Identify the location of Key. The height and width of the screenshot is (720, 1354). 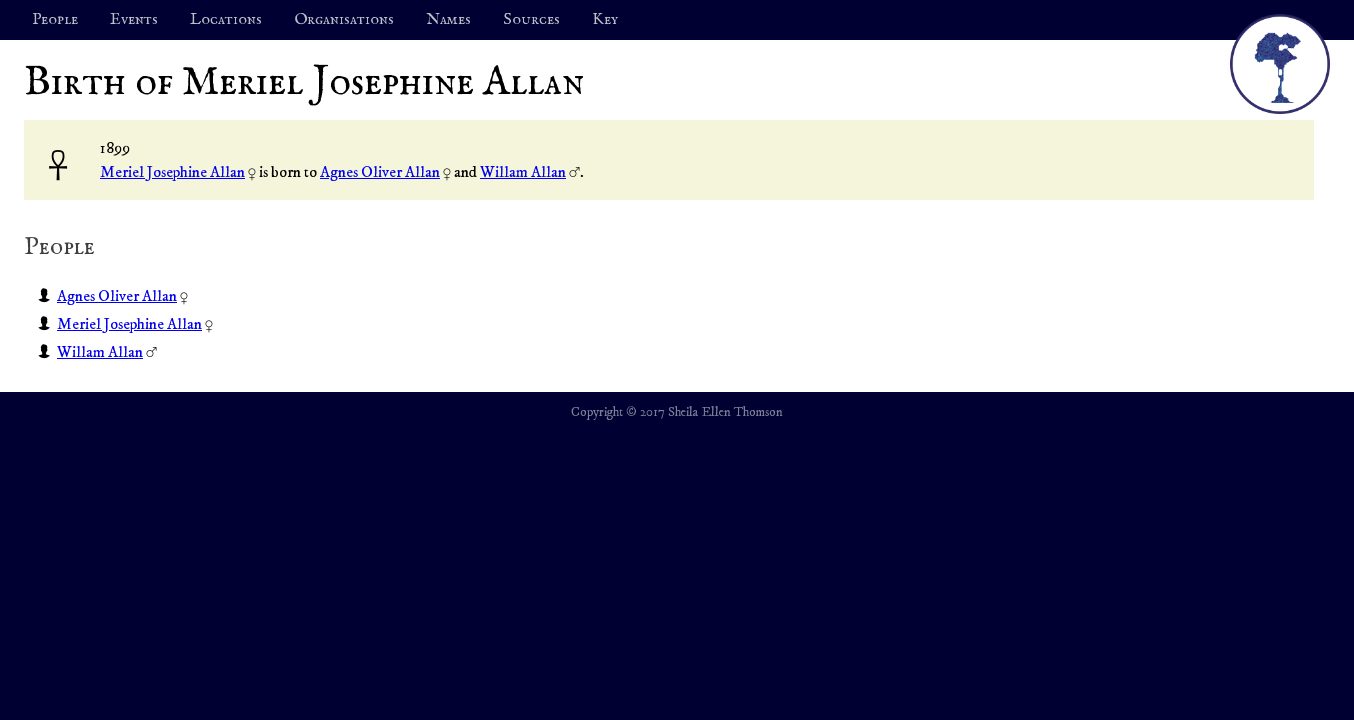
(605, 20).